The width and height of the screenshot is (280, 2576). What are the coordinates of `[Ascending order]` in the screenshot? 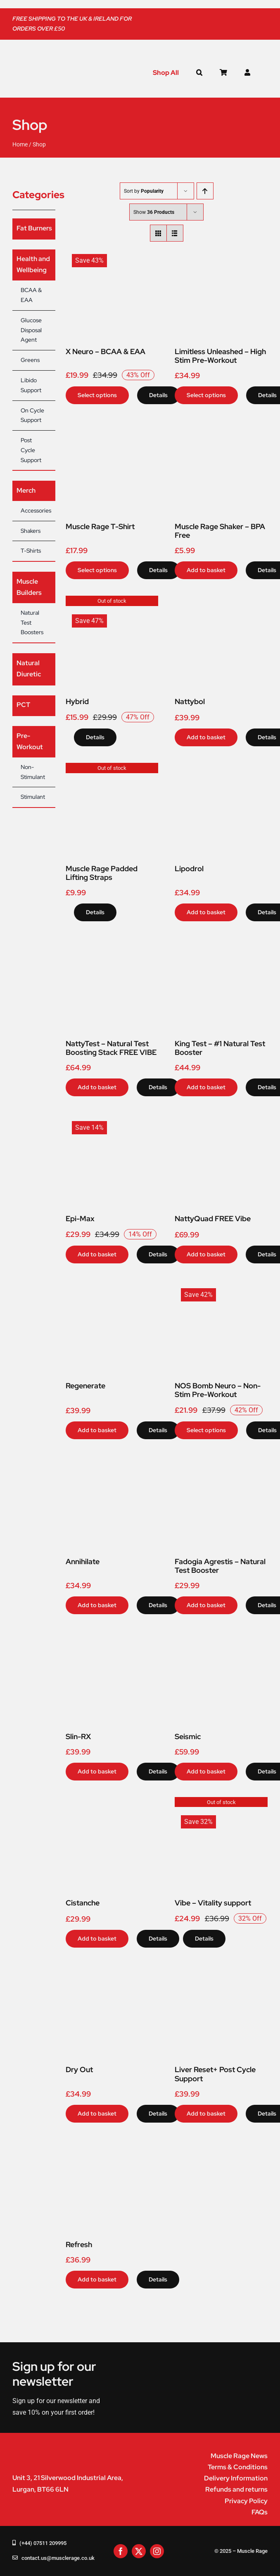 It's located at (205, 191).